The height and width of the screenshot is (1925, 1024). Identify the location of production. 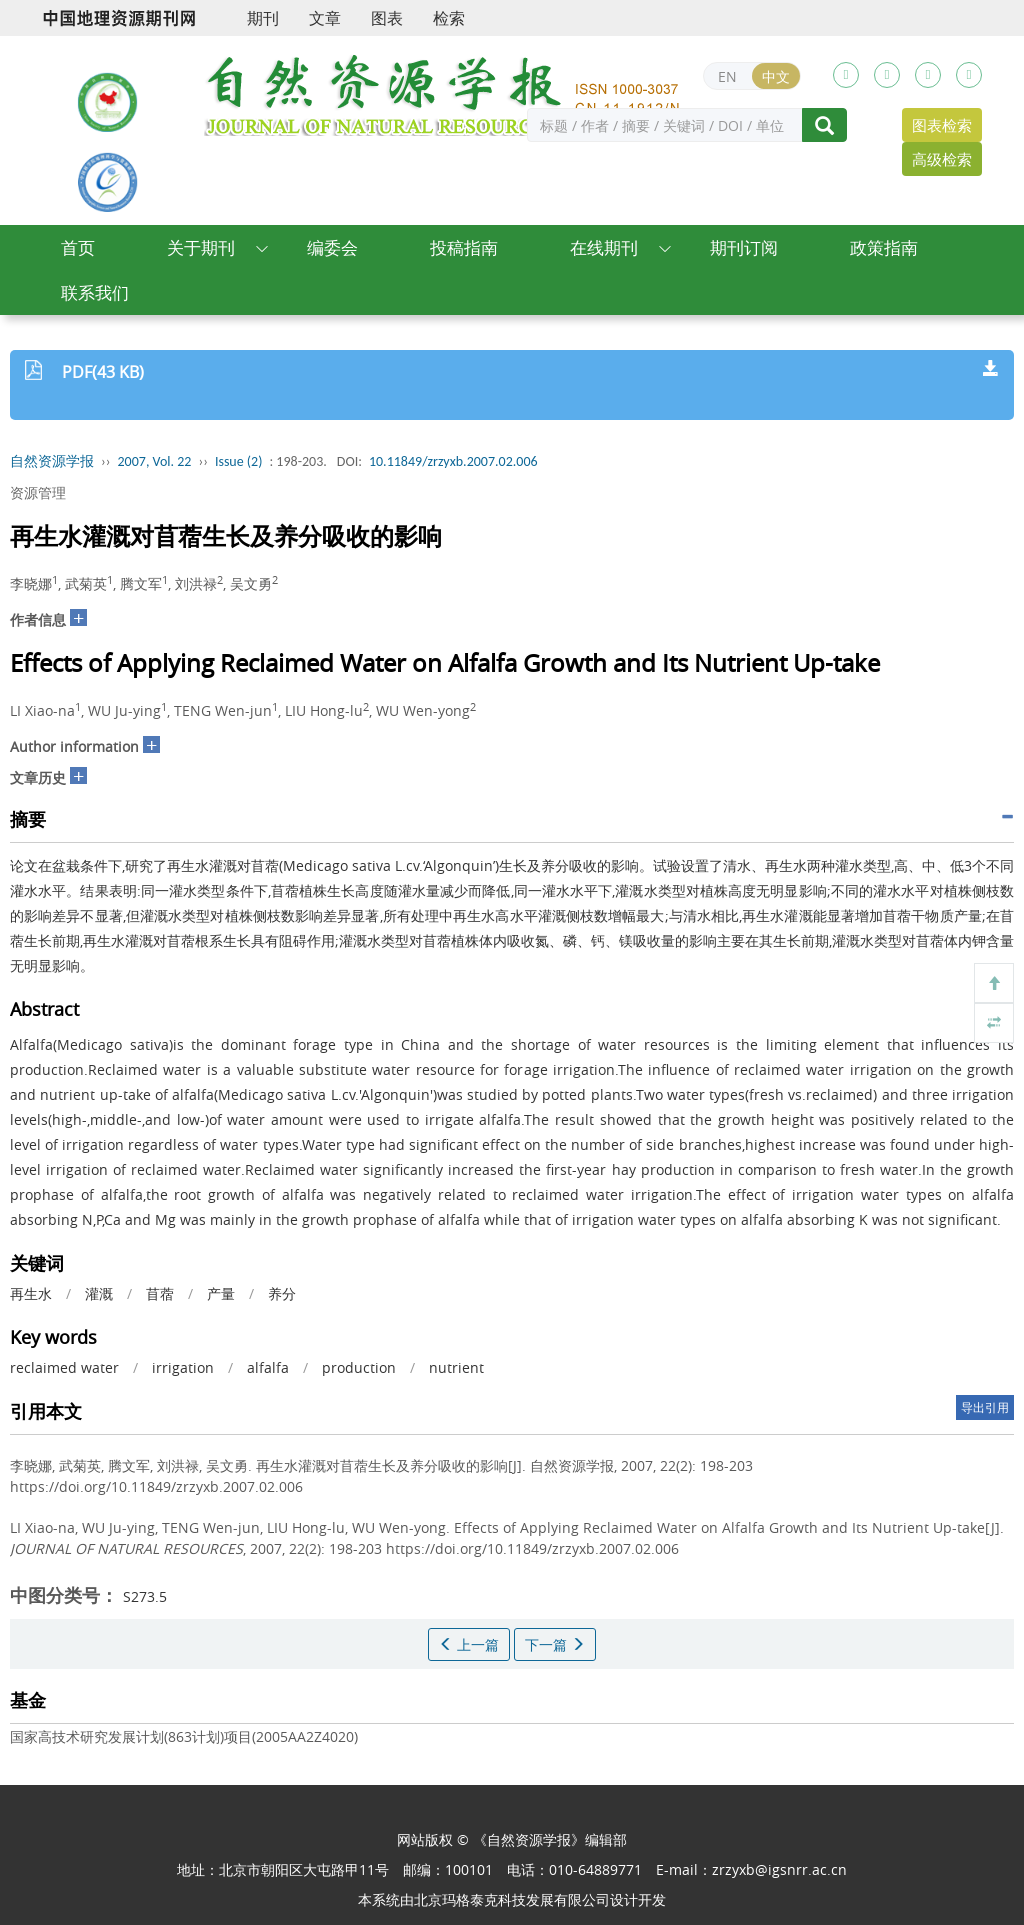
(359, 1367).